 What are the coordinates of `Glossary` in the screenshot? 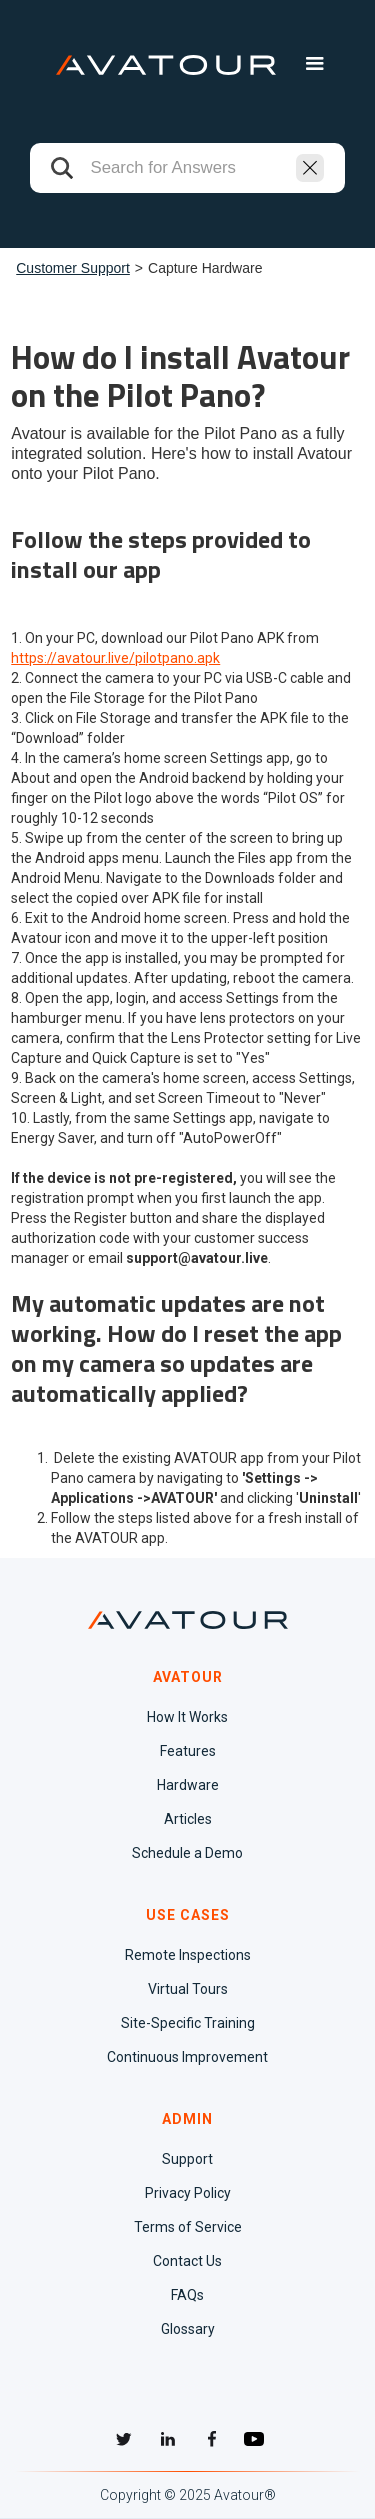 It's located at (188, 2329).